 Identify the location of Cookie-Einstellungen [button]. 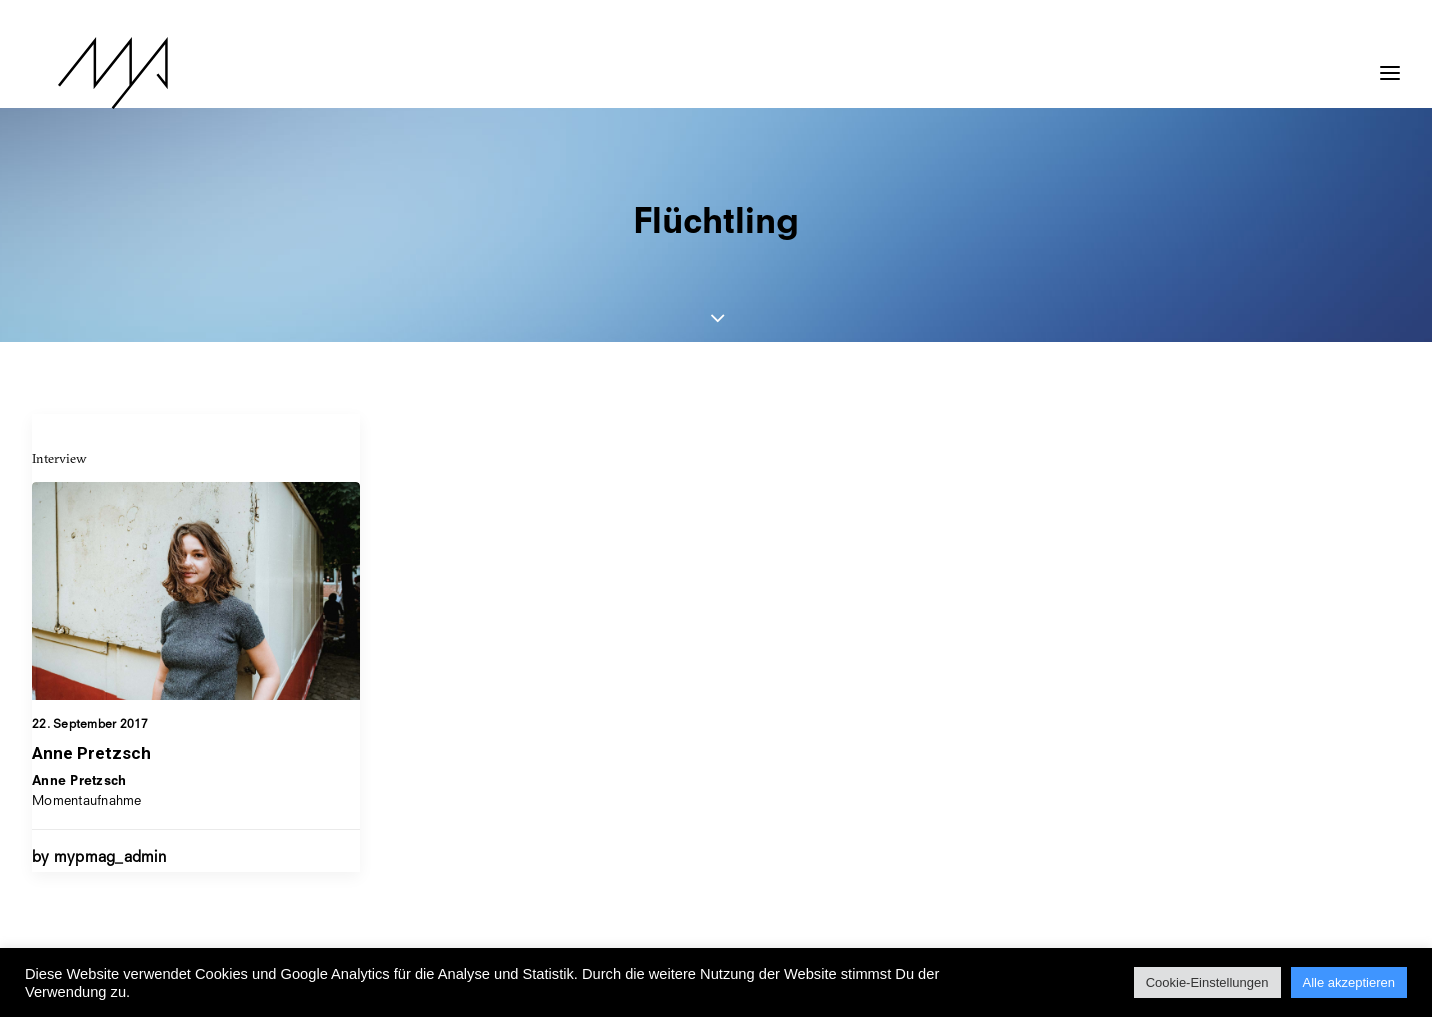
(1207, 982).